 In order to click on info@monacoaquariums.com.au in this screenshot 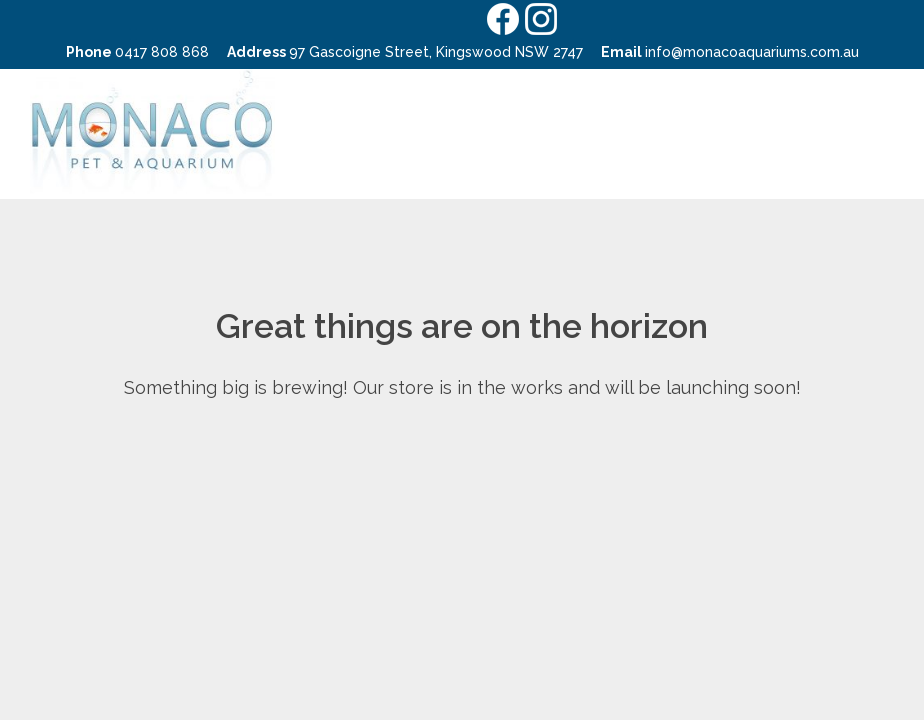, I will do `click(752, 52)`.